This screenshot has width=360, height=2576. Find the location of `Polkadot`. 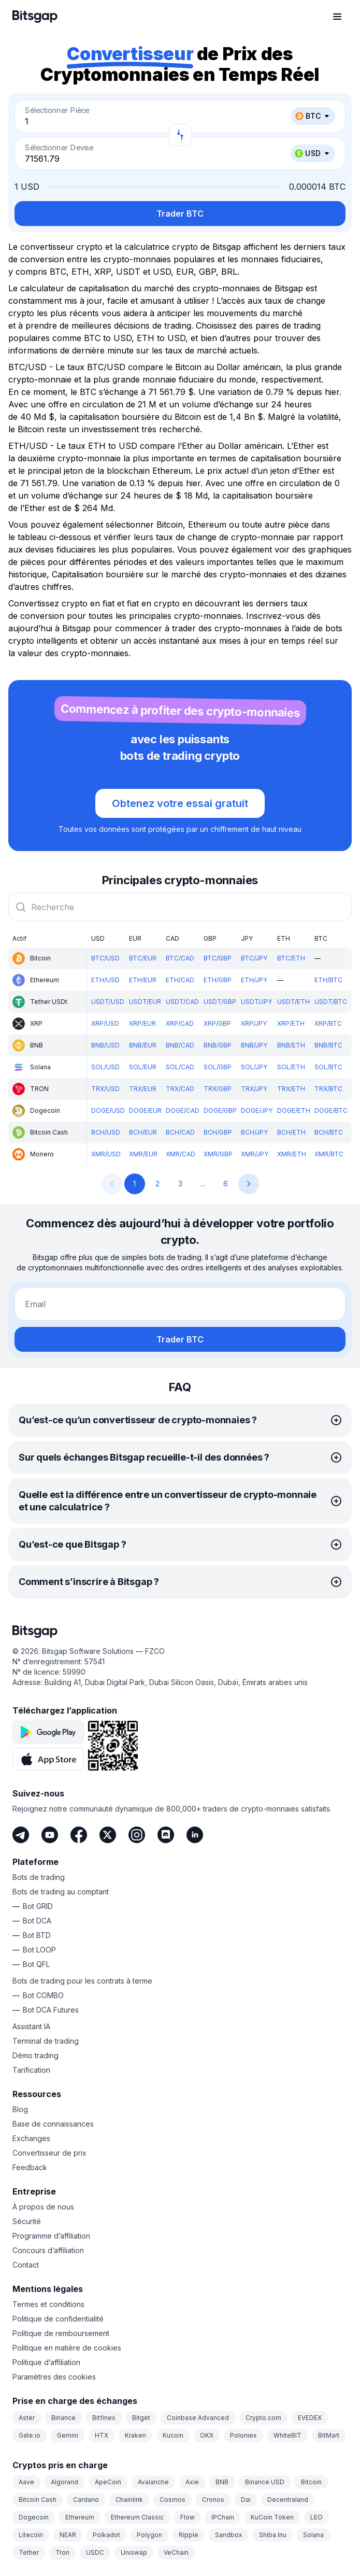

Polkadot is located at coordinates (106, 2535).